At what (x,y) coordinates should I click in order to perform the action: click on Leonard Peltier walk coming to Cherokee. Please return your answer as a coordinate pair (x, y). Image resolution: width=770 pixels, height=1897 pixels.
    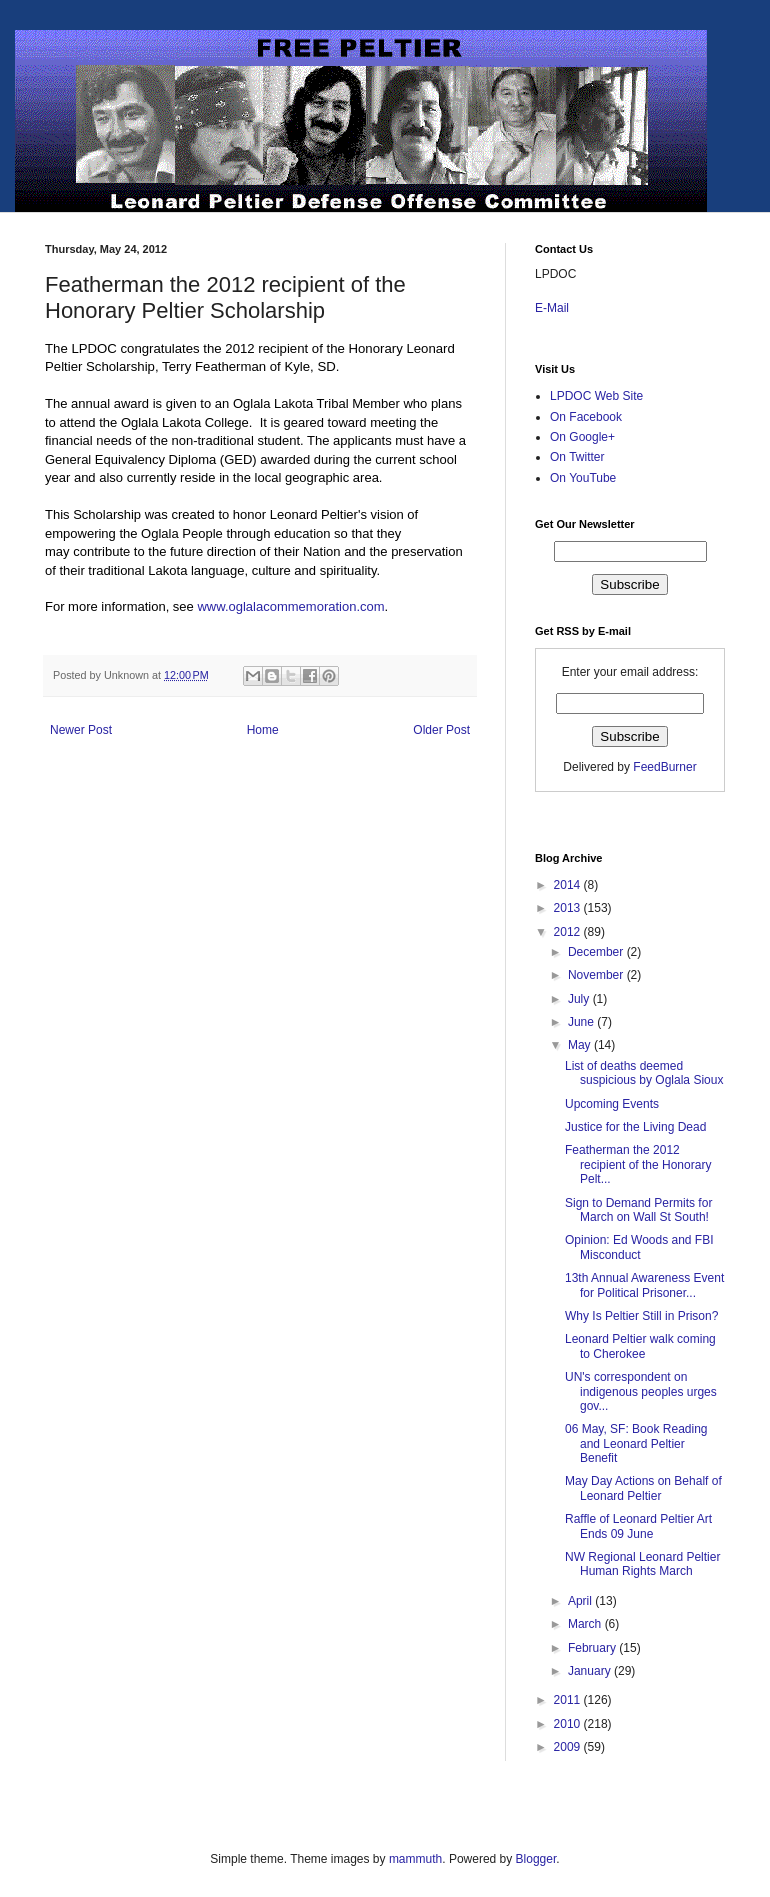
    Looking at the image, I should click on (640, 1346).